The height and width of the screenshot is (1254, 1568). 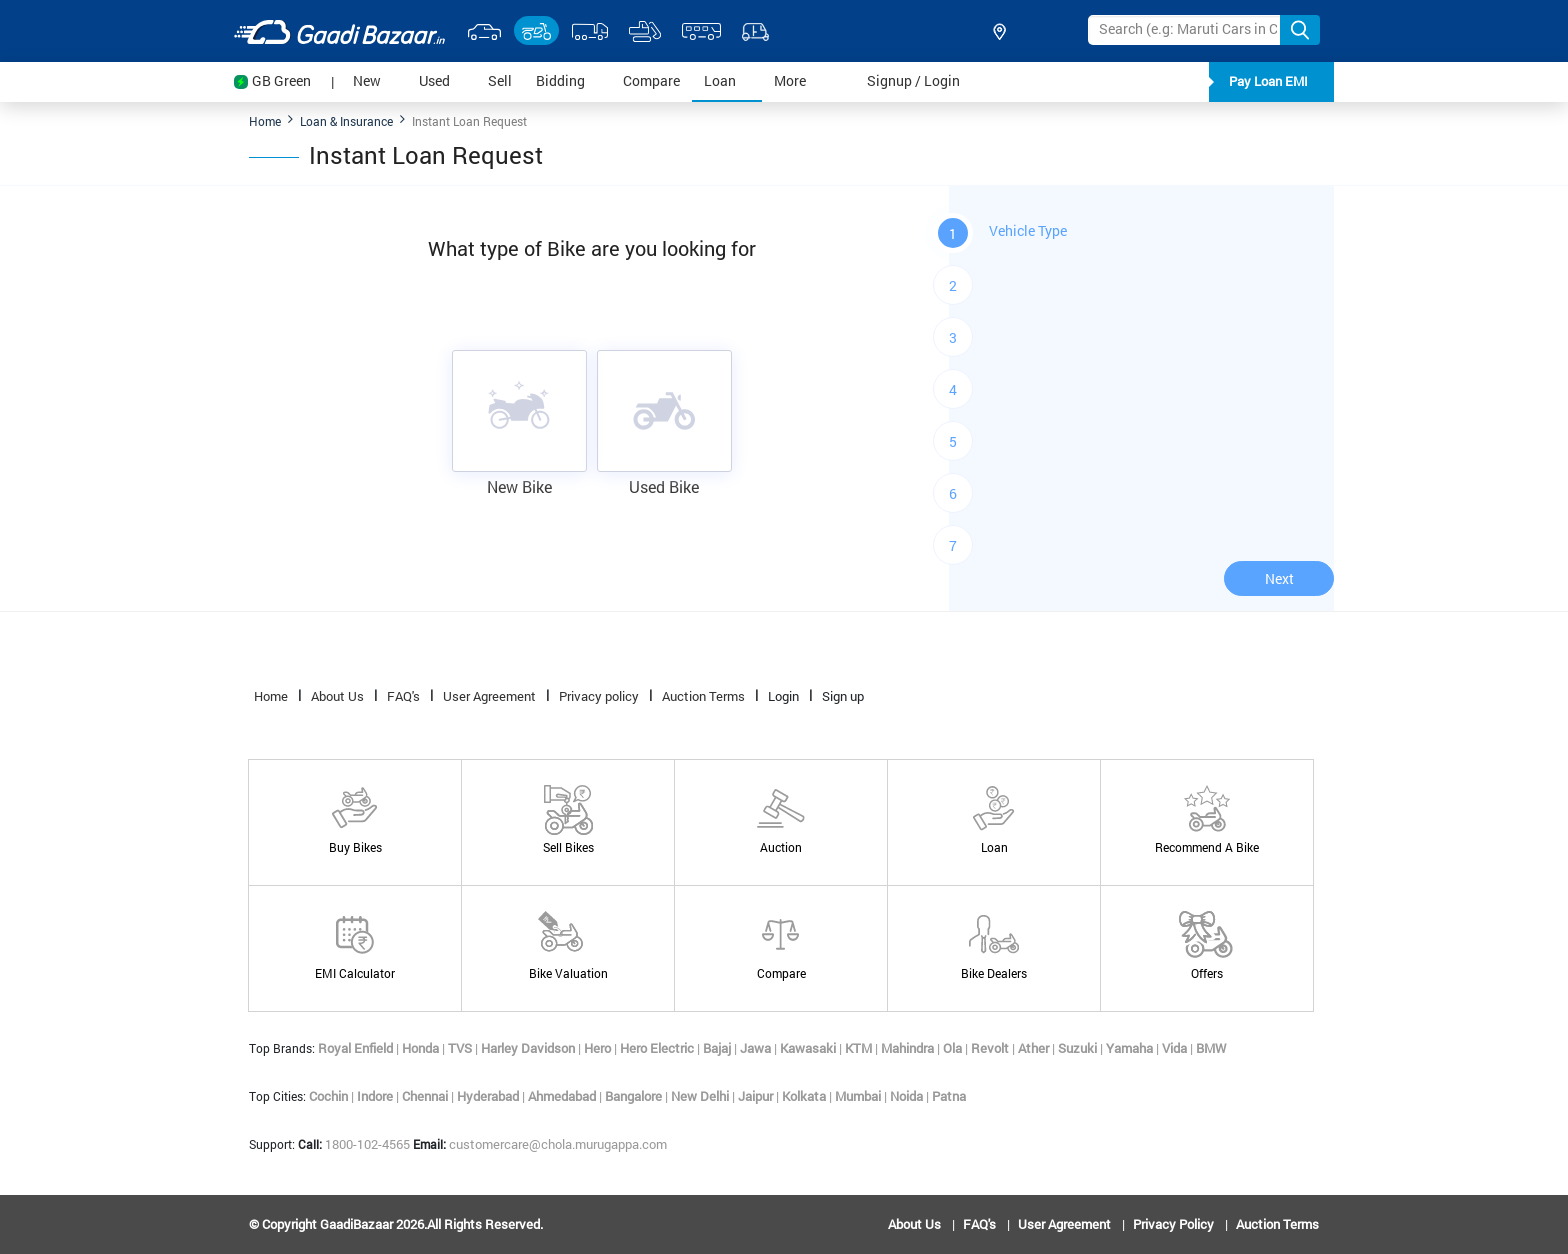 I want to click on New, so click(x=380, y=79).